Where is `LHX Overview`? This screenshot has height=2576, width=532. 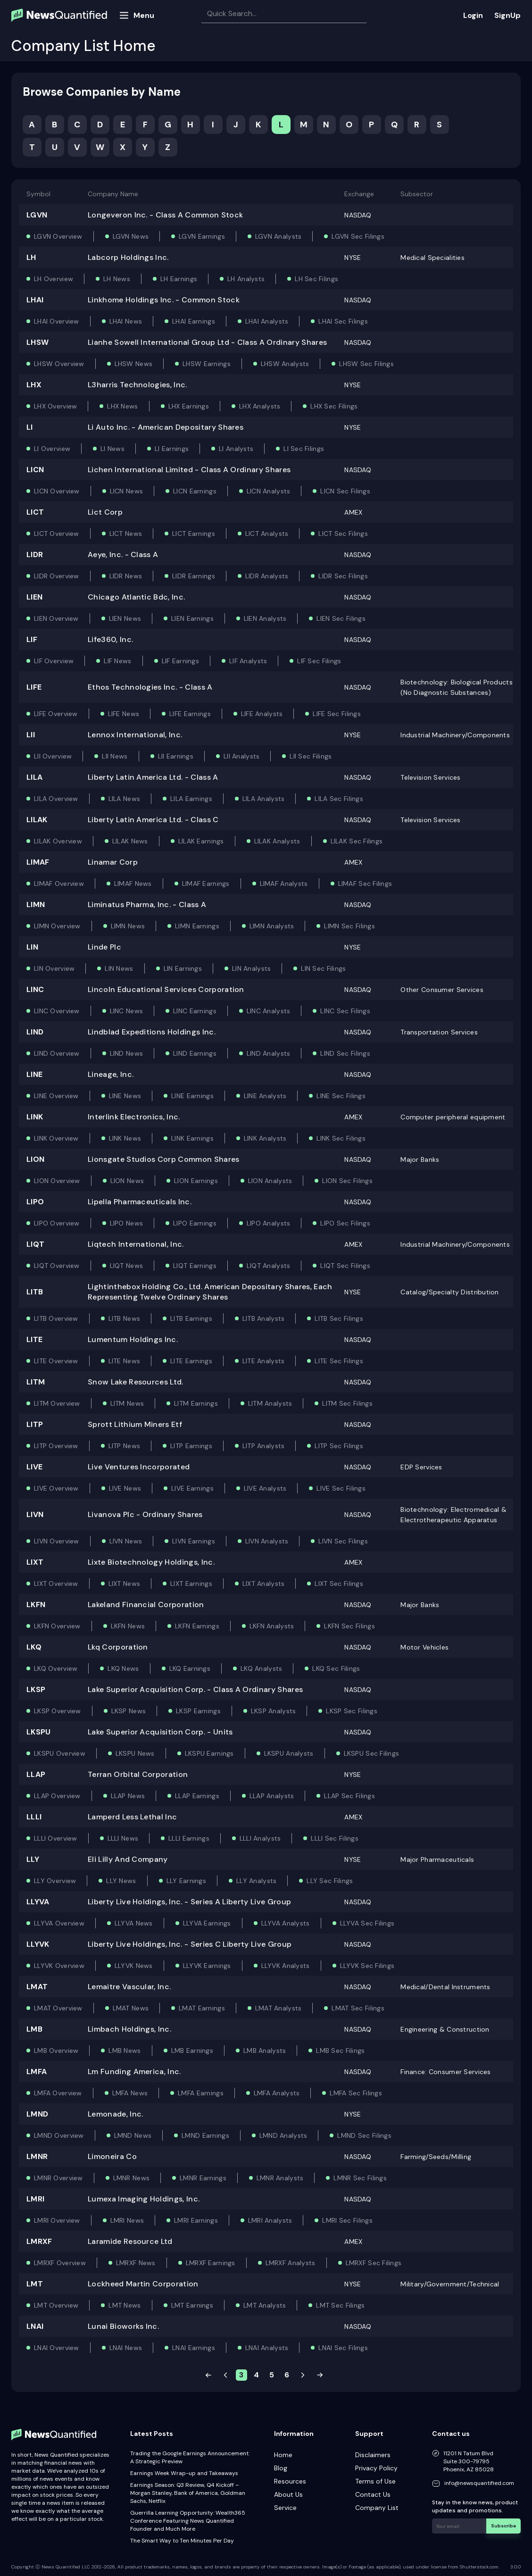 LHX Overview is located at coordinates (55, 406).